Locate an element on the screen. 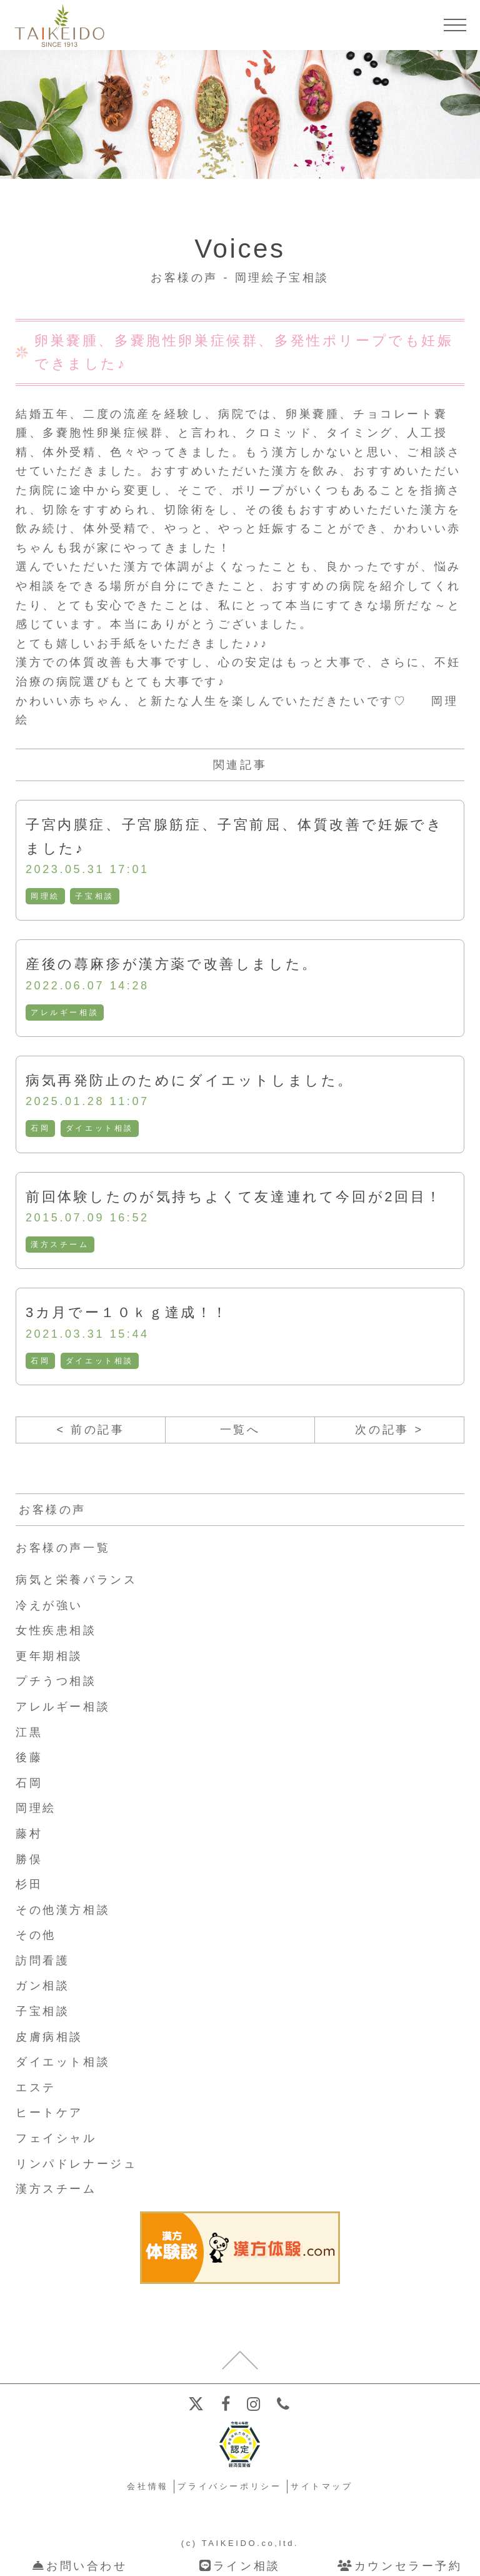 The image size is (480, 2576). 藤村 is located at coordinates (29, 1833).